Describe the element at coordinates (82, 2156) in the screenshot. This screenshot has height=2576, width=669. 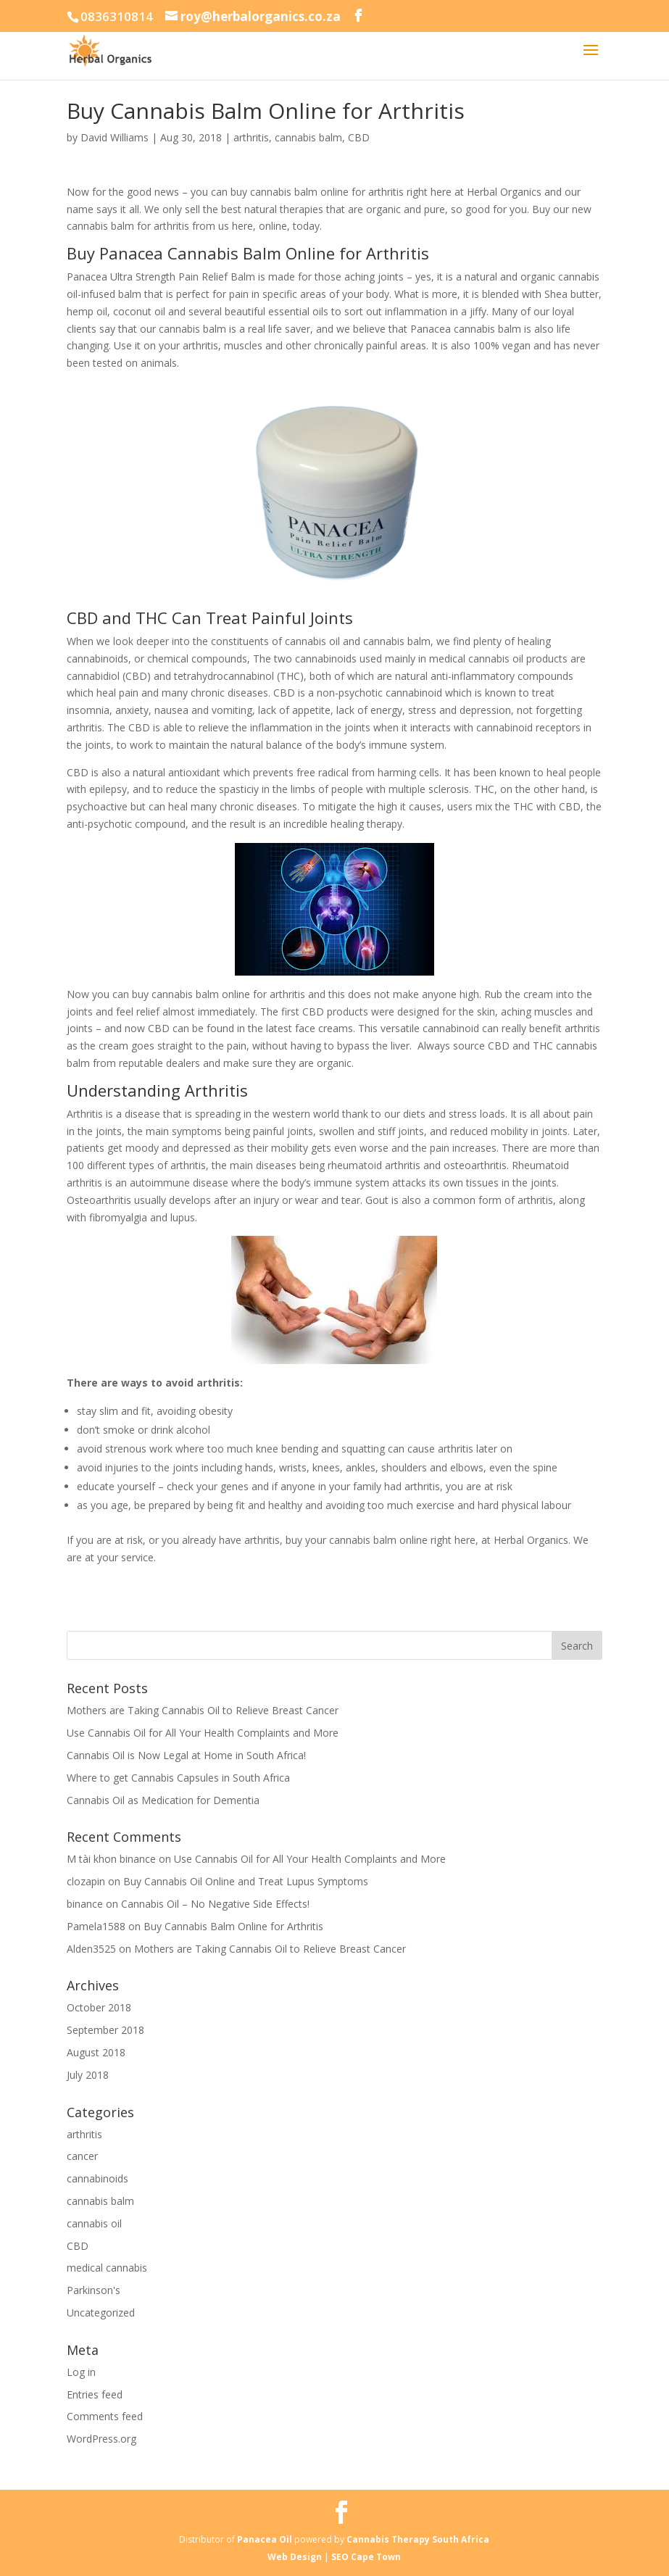
I see `cancer` at that location.